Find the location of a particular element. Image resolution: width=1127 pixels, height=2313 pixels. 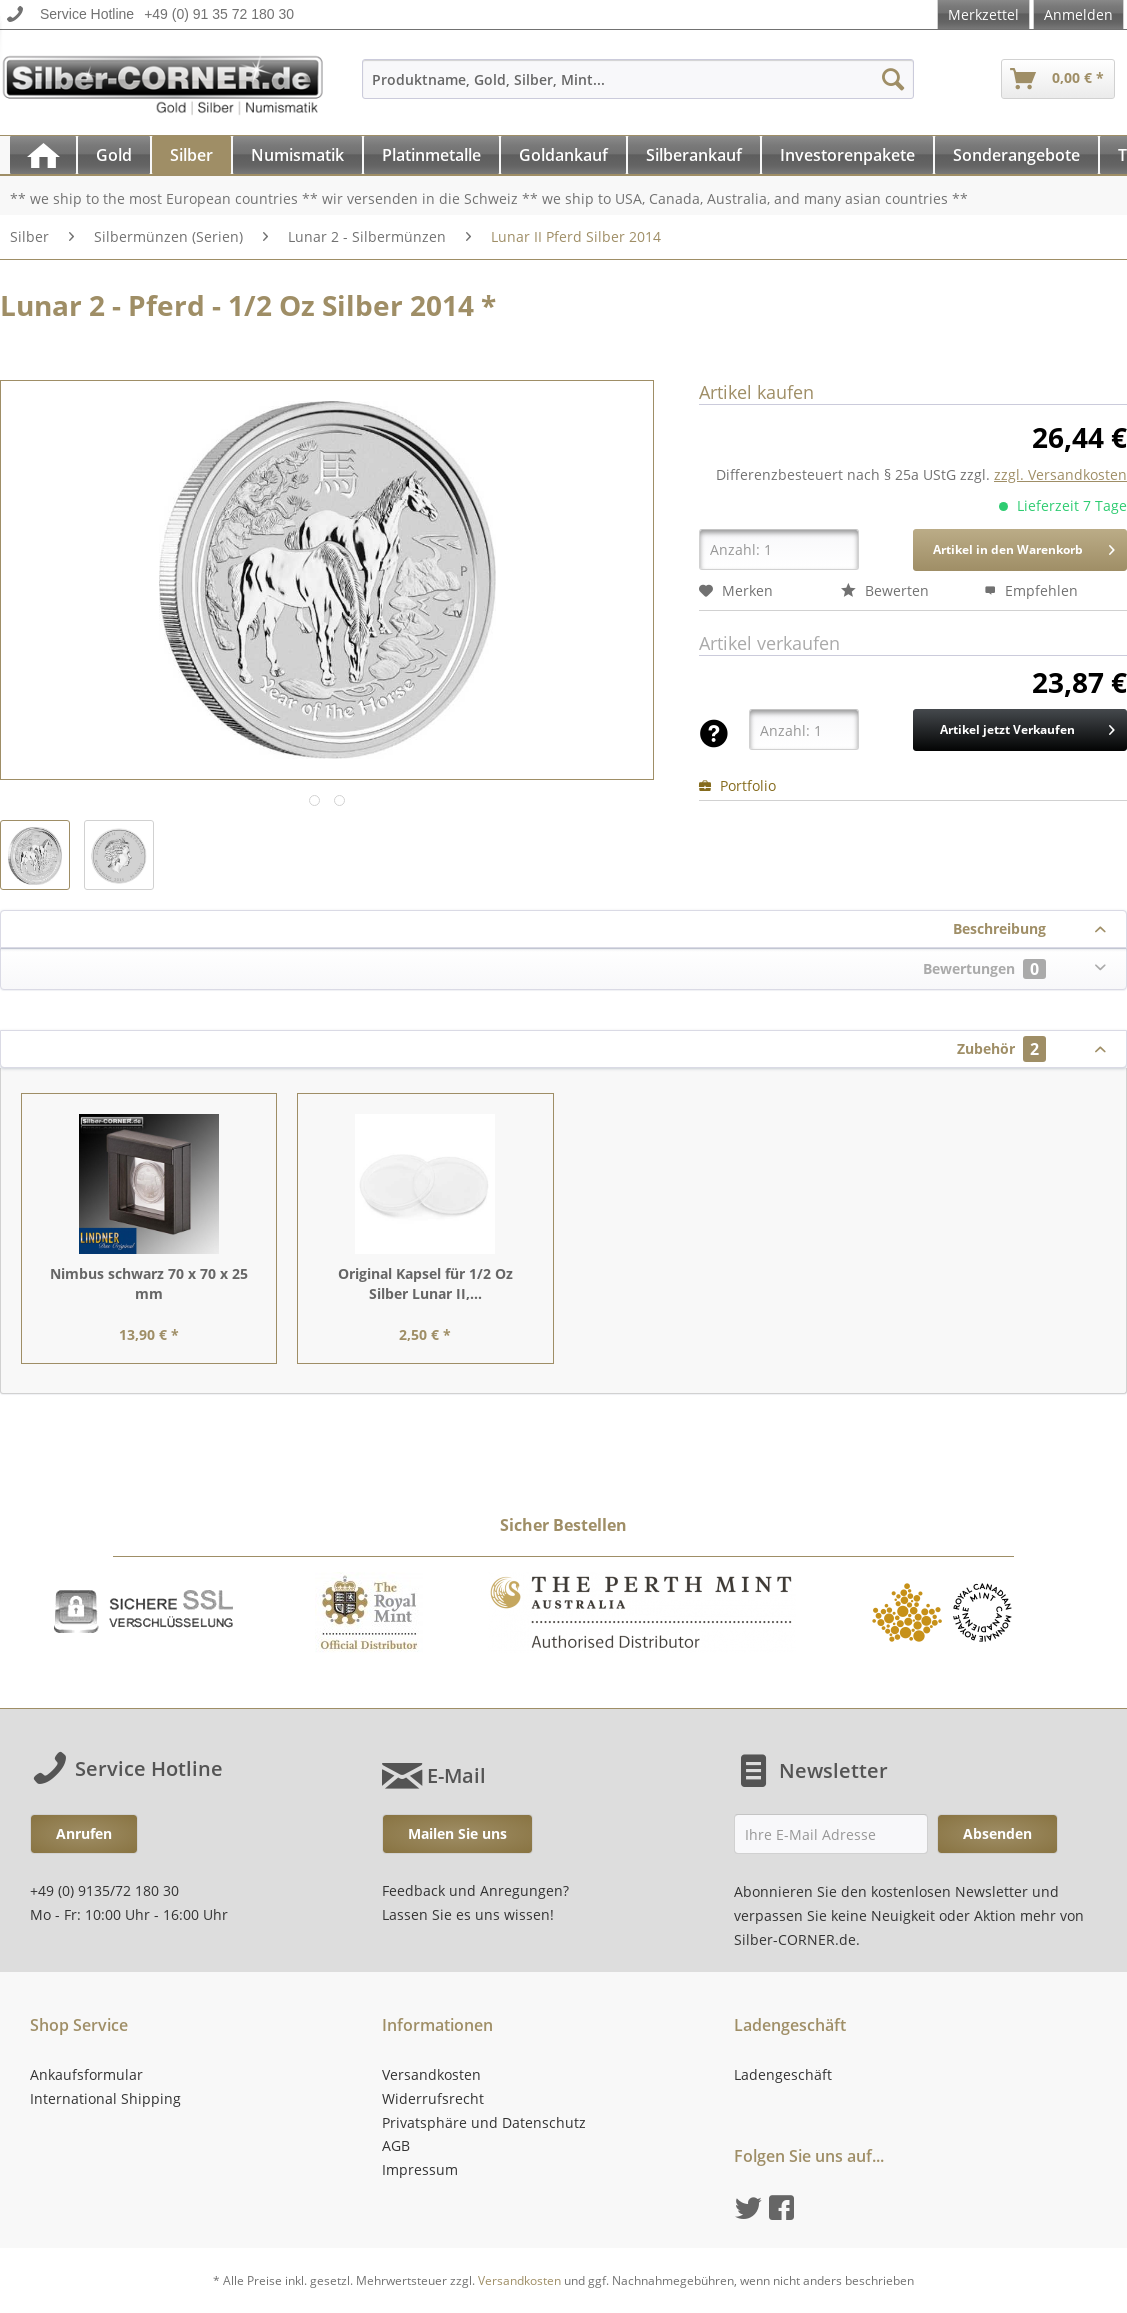

Widerrufsrecht is located at coordinates (433, 2098).